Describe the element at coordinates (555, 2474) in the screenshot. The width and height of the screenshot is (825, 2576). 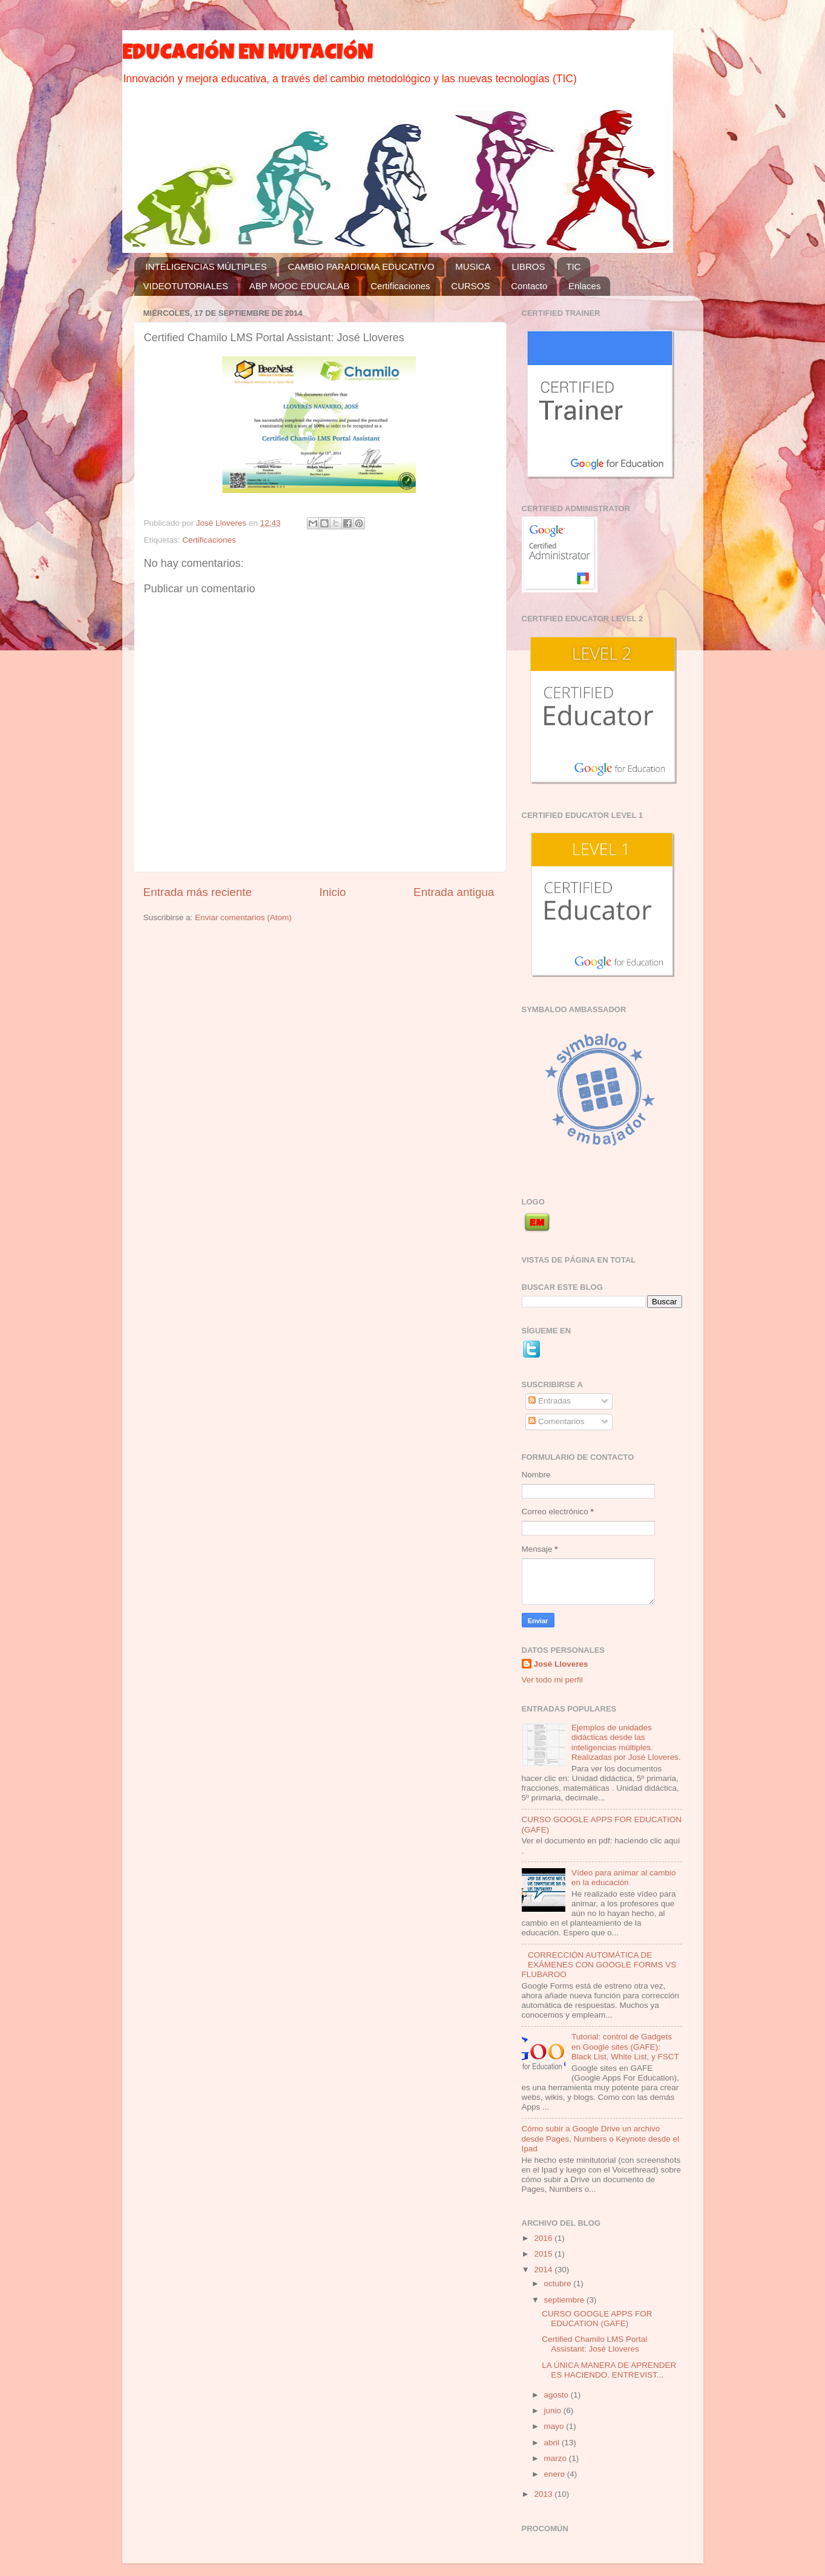
I see `enero` at that location.